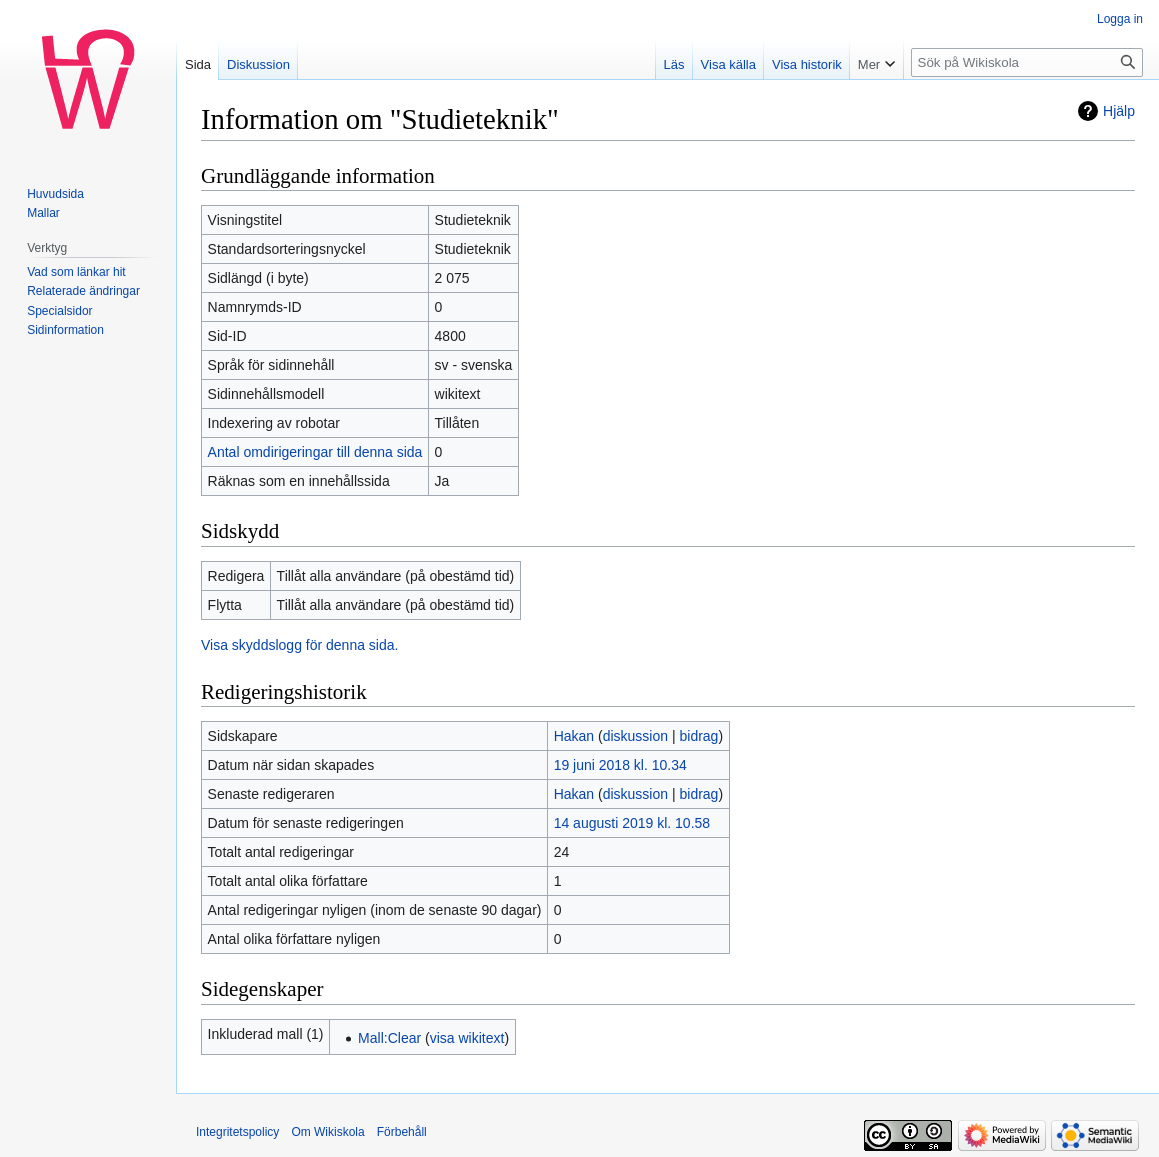 This screenshot has width=1159, height=1157. Describe the element at coordinates (620, 765) in the screenshot. I see `19 juni 2018 kl. 10.34` at that location.